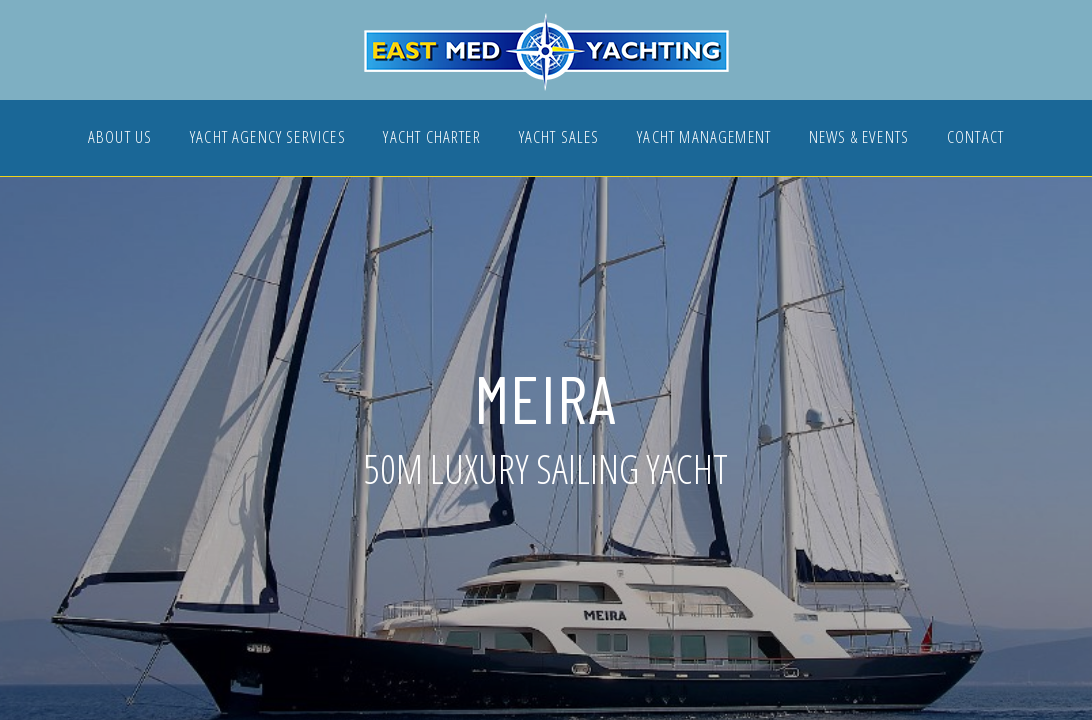 The image size is (1092, 720). What do you see at coordinates (431, 138) in the screenshot?
I see `YACHT CHARTER [button]` at bounding box center [431, 138].